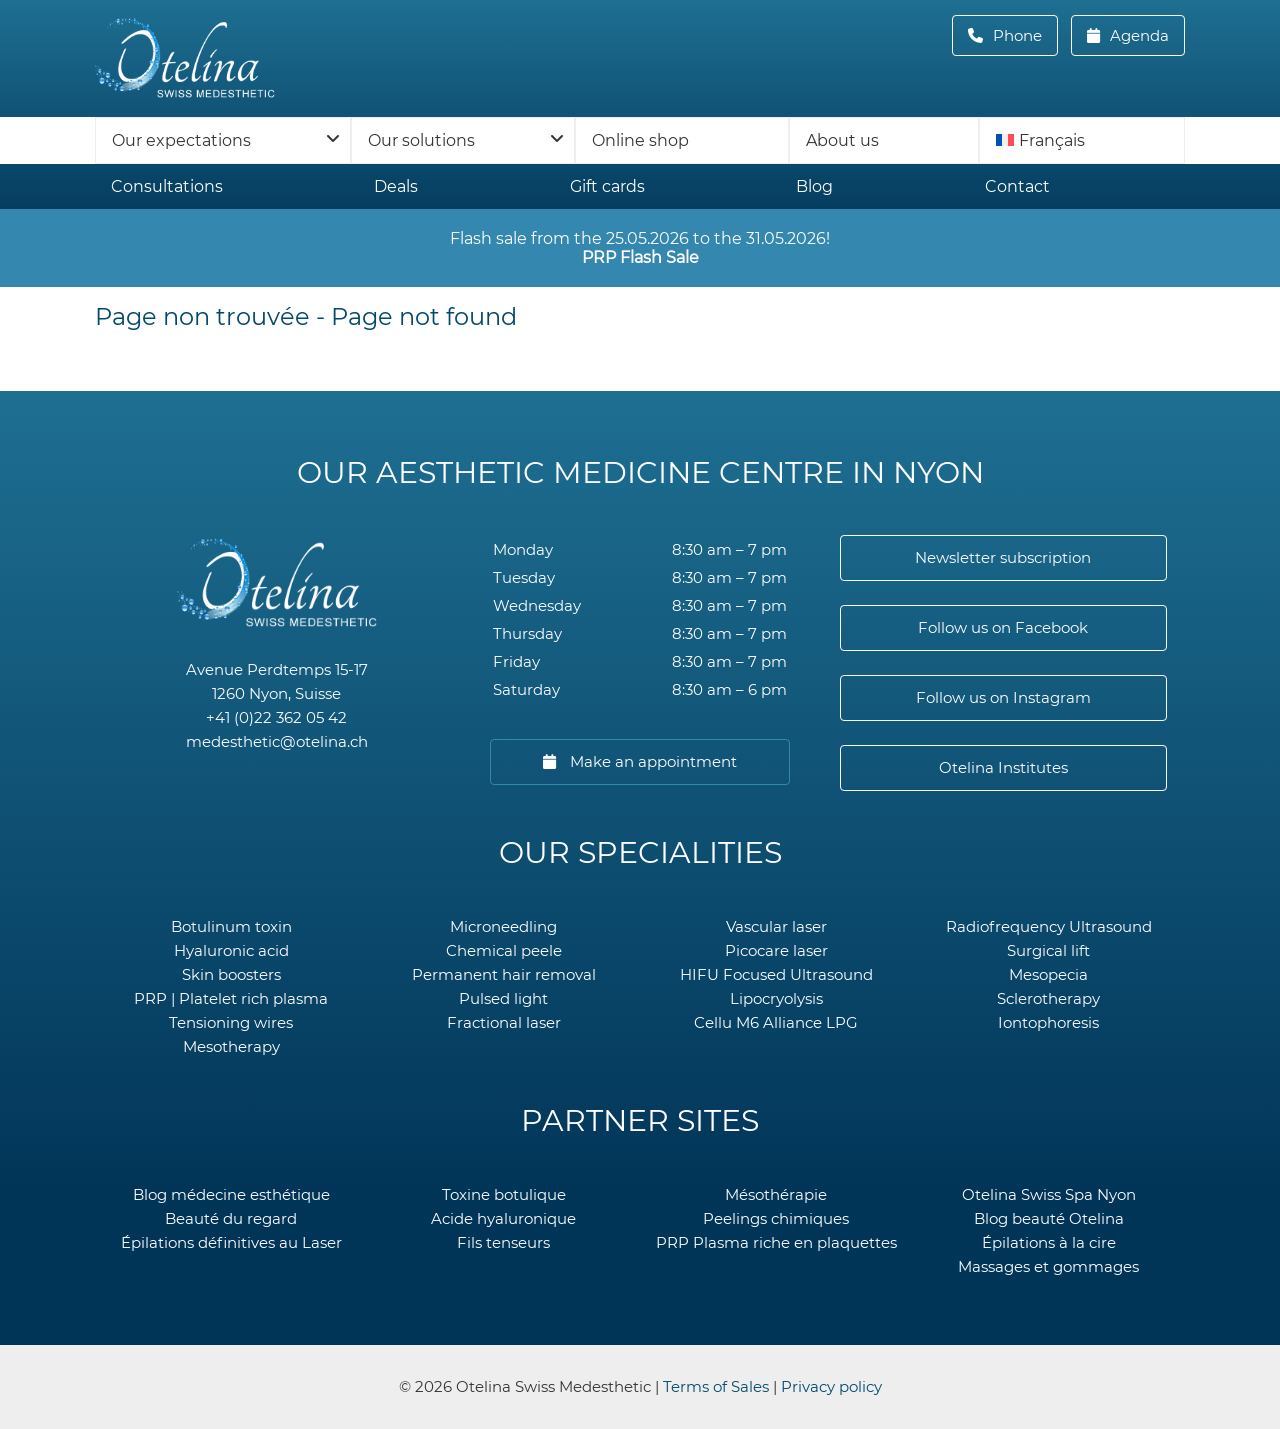  I want to click on Mésothérapie, so click(776, 1194).